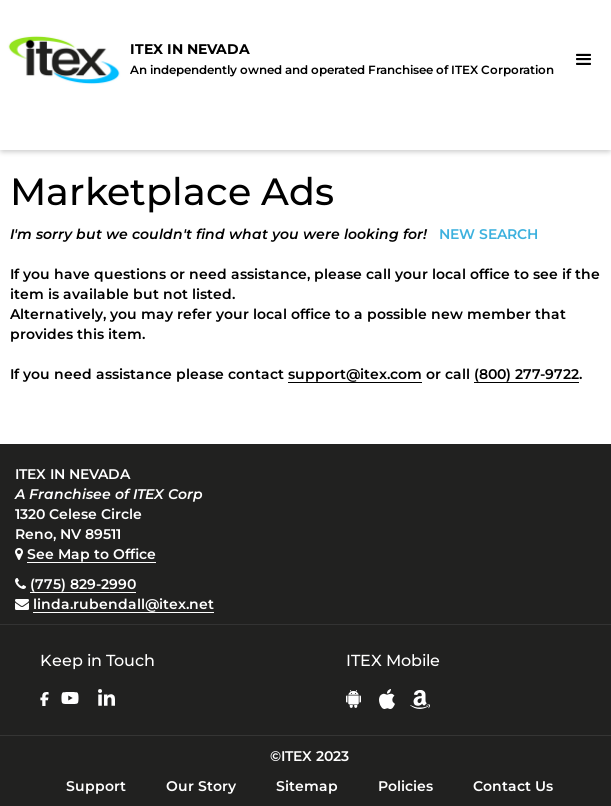 The height and width of the screenshot is (806, 611). I want to click on Policies, so click(405, 786).